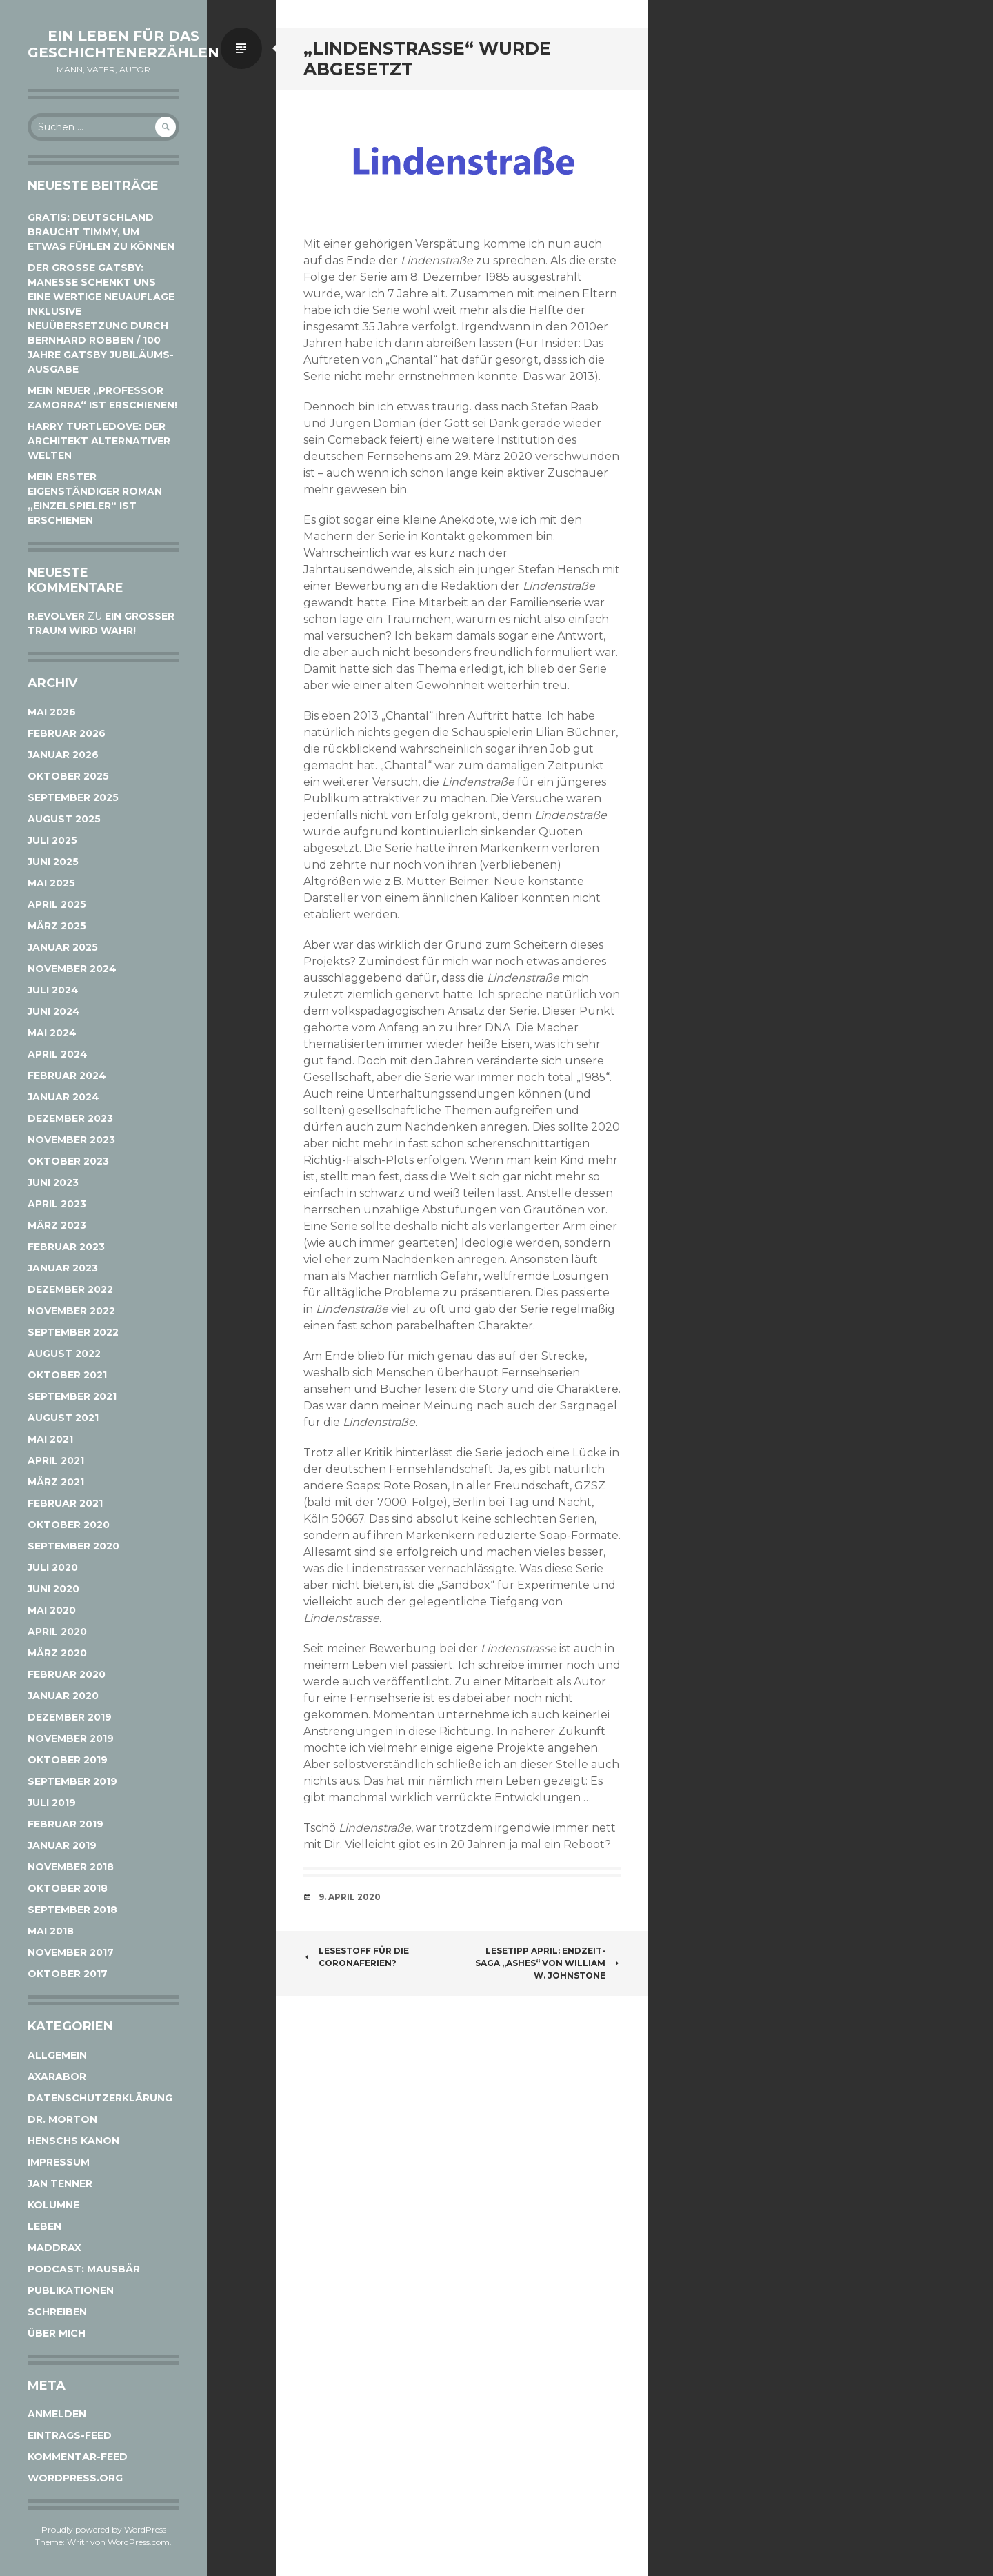 This screenshot has height=2576, width=993. Describe the element at coordinates (70, 1118) in the screenshot. I see `Dezember 2023` at that location.